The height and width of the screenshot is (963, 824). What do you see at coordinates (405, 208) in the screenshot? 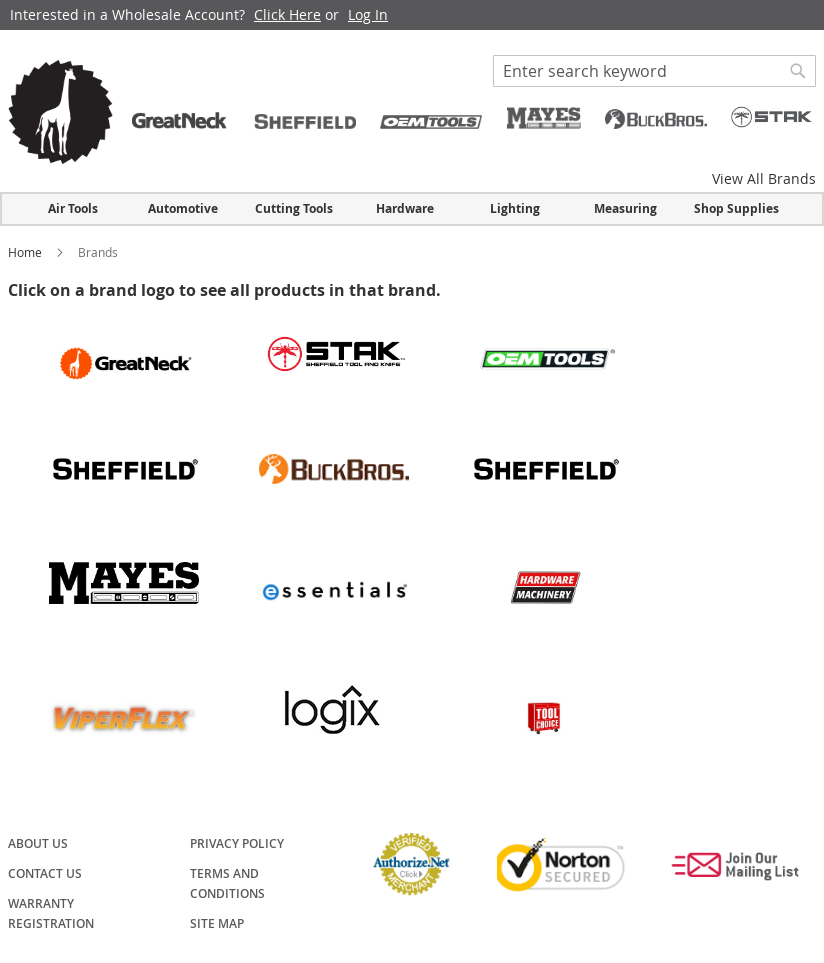
I see `Hardware` at bounding box center [405, 208].